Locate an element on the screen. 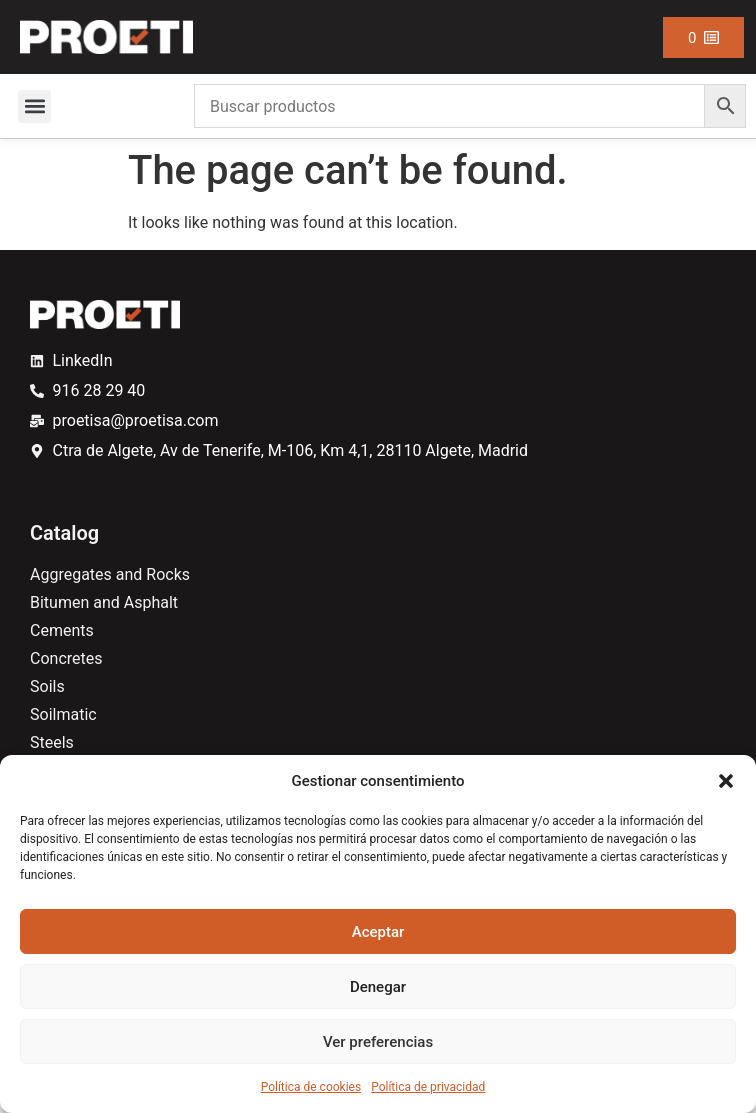 The height and width of the screenshot is (1113, 756). Denegar is located at coordinates (378, 987).